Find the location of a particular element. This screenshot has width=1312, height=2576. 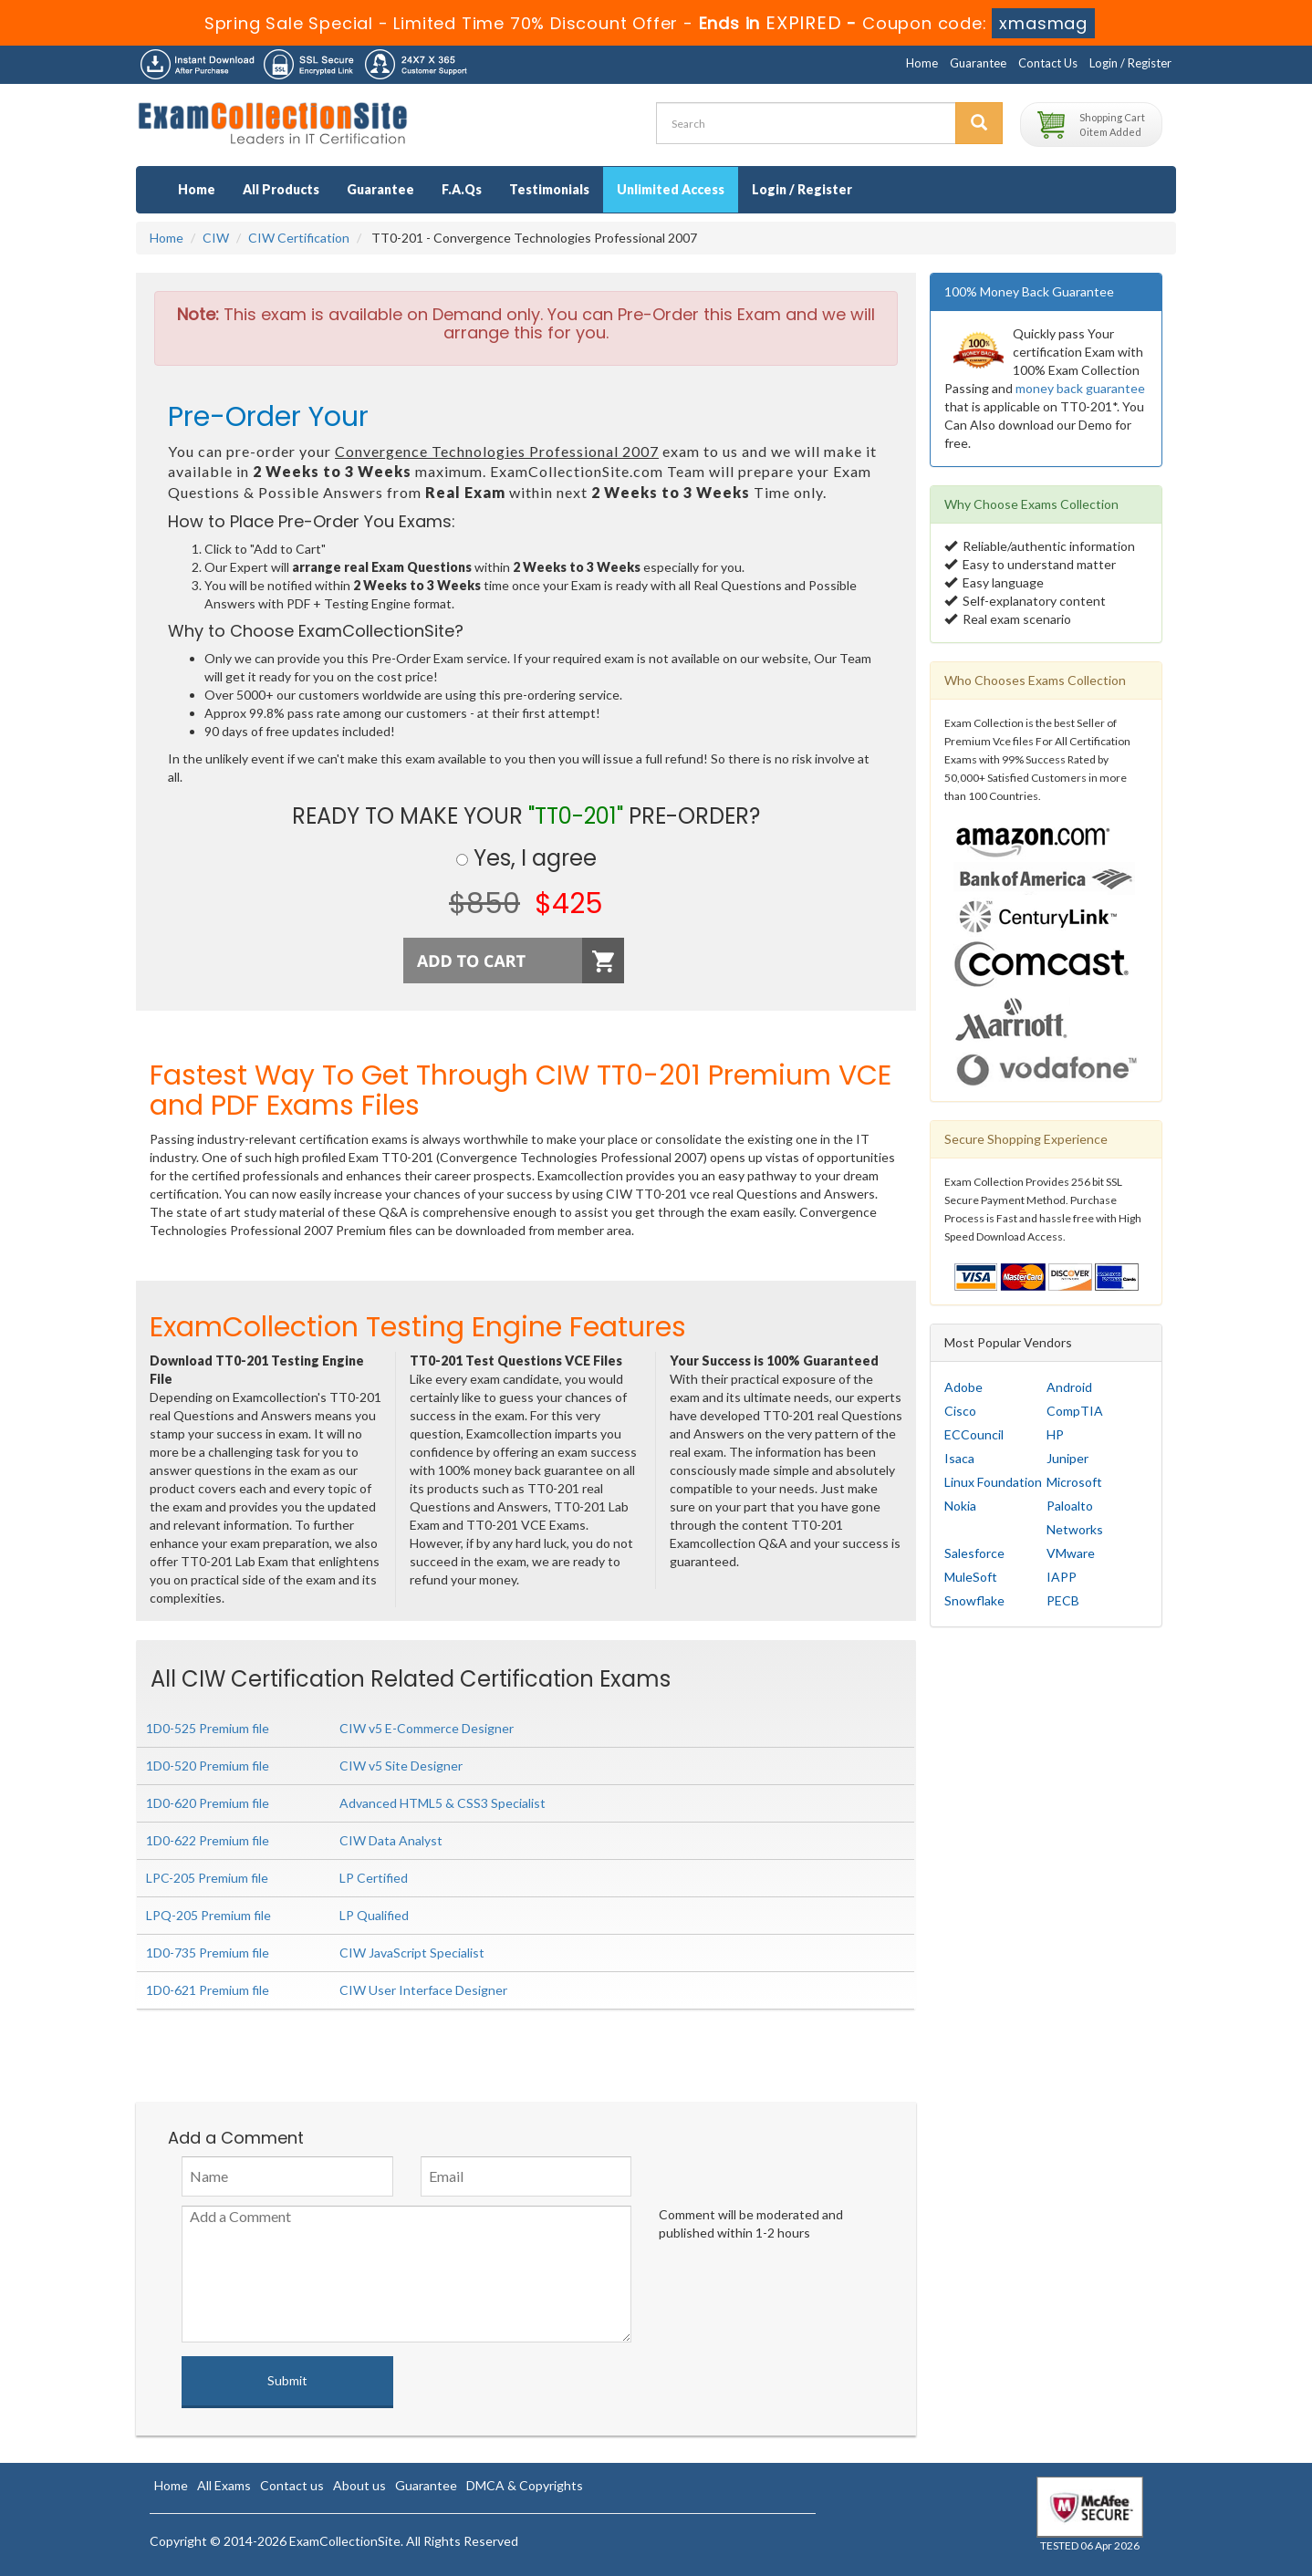

Snowflake is located at coordinates (974, 1600).